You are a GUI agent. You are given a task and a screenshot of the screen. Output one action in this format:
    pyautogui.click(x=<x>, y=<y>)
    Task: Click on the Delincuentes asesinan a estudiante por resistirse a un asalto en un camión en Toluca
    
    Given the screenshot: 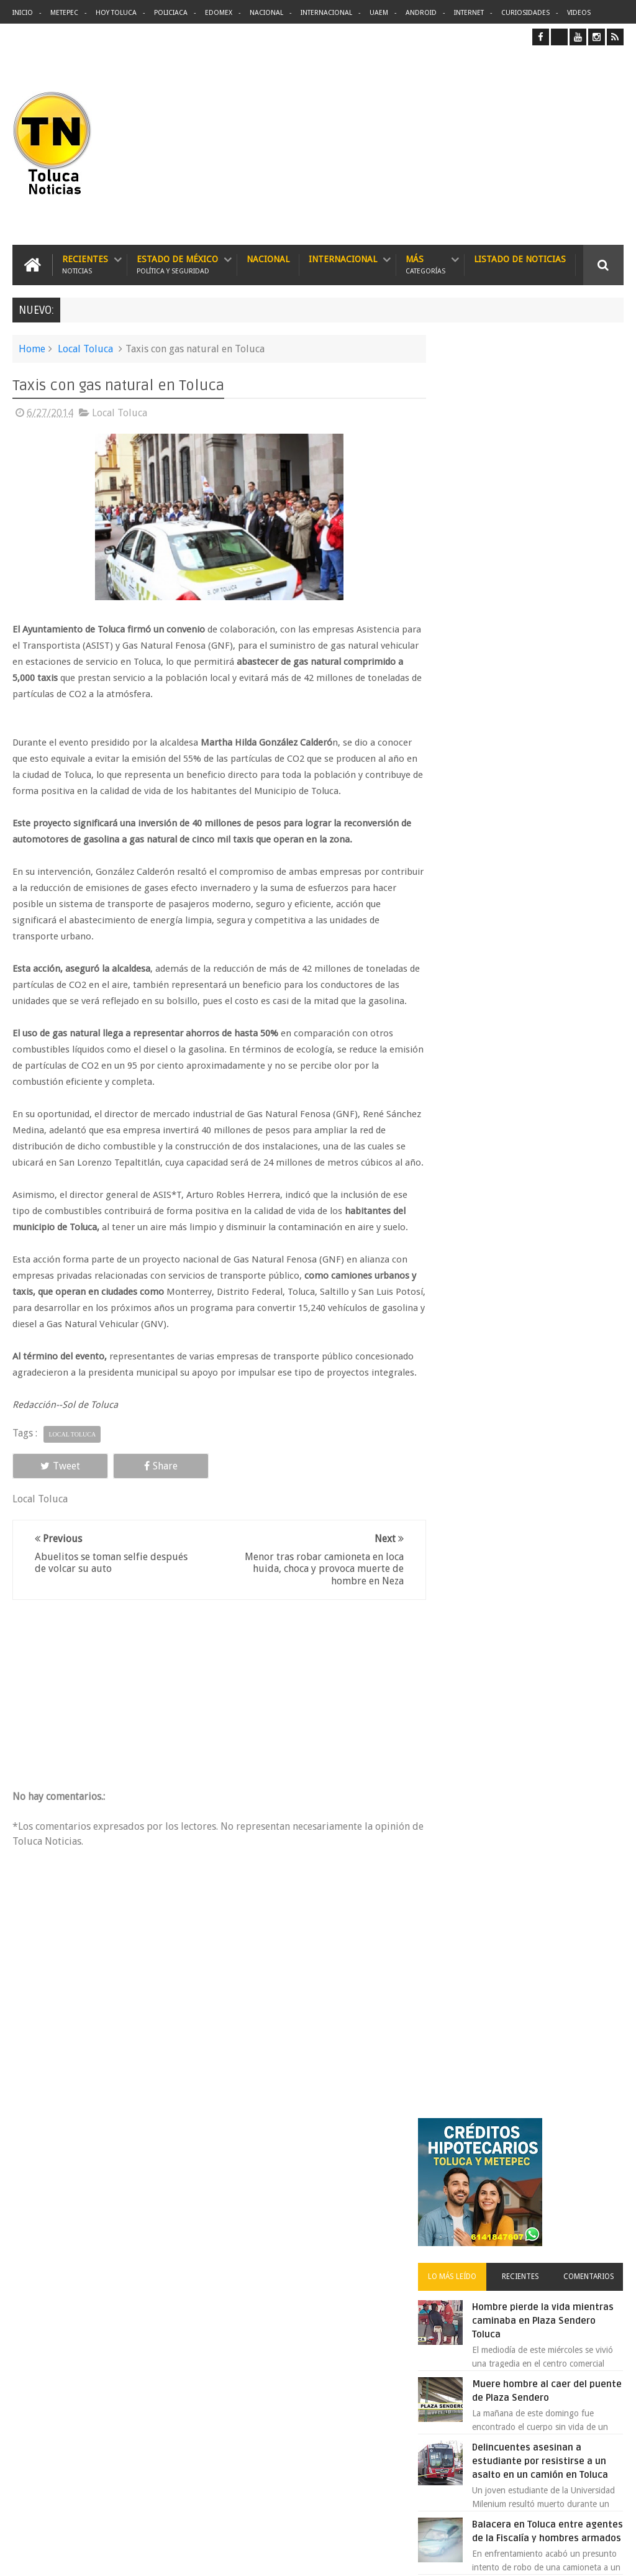 What is the action you would take?
    pyautogui.click(x=341, y=2315)
    